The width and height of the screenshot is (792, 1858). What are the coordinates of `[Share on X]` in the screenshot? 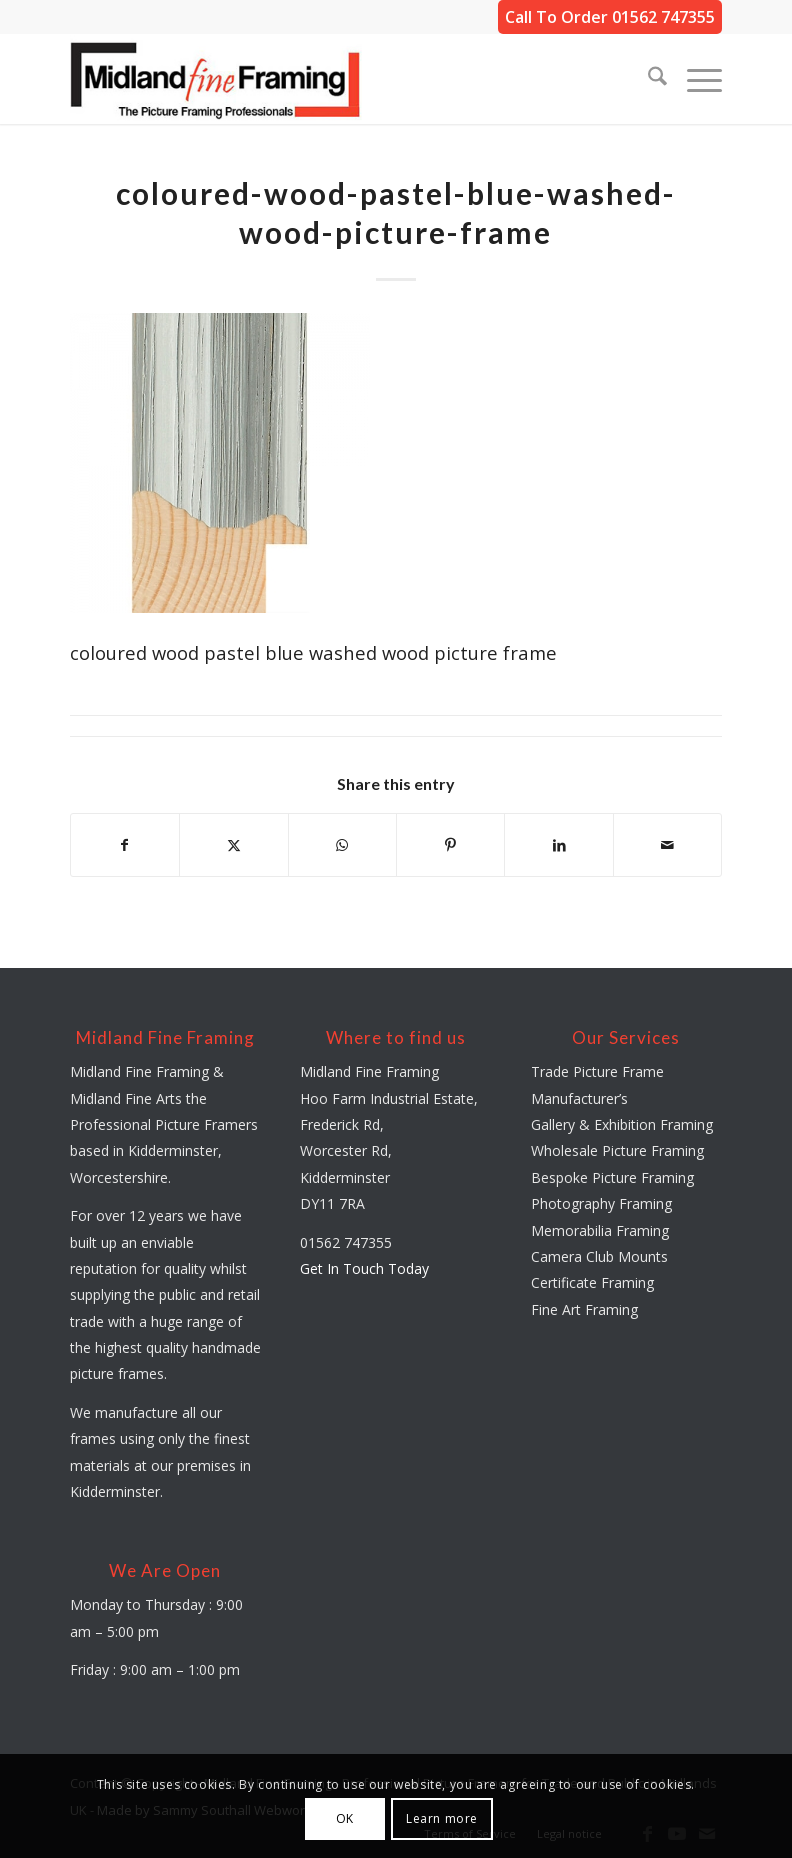 It's located at (233, 845).